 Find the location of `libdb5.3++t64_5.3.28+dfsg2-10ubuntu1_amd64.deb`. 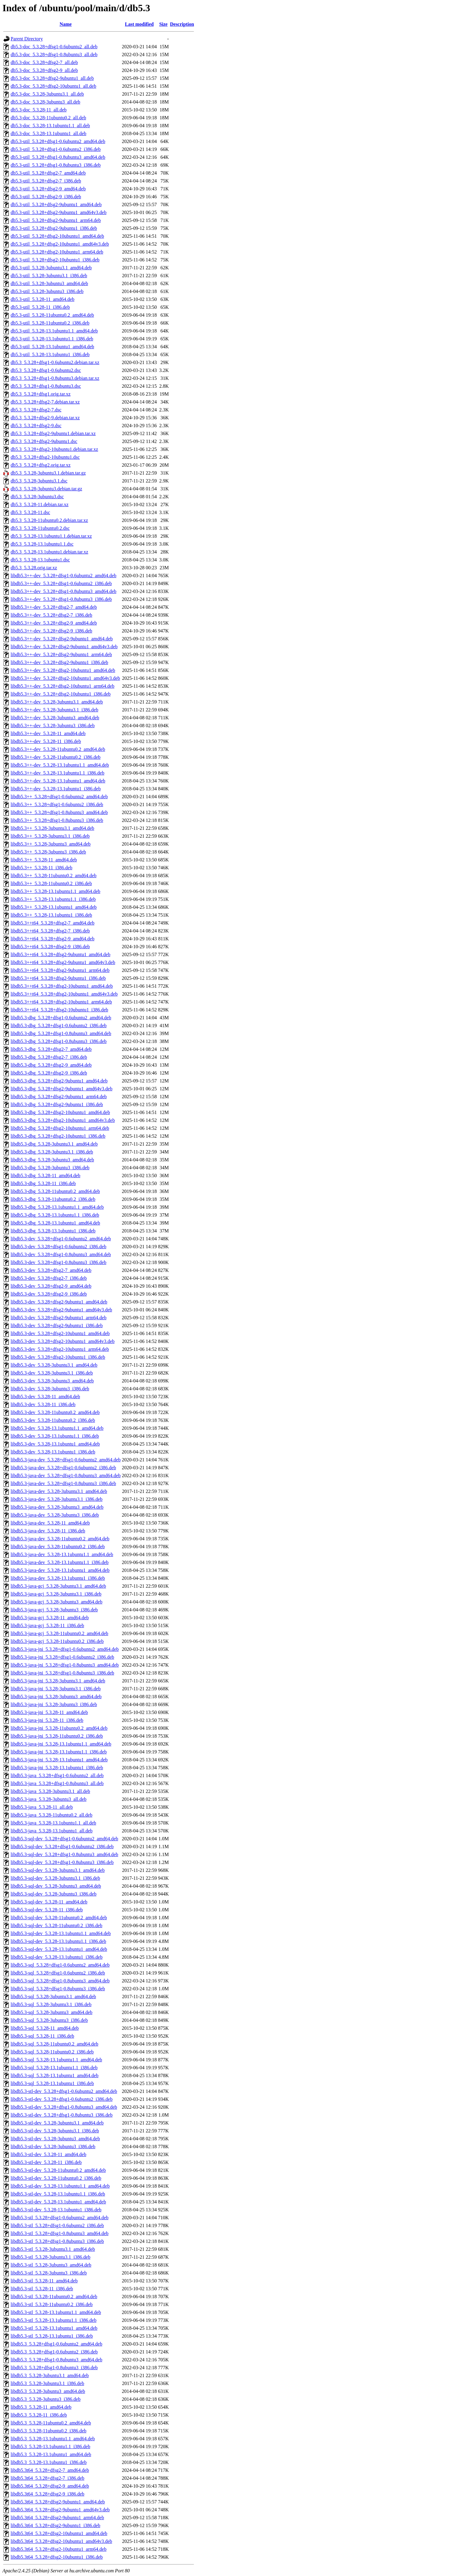

libdb5.3++t64_5.3.28+dfsg2-10ubuntu1_amd64.deb is located at coordinates (62, 986).